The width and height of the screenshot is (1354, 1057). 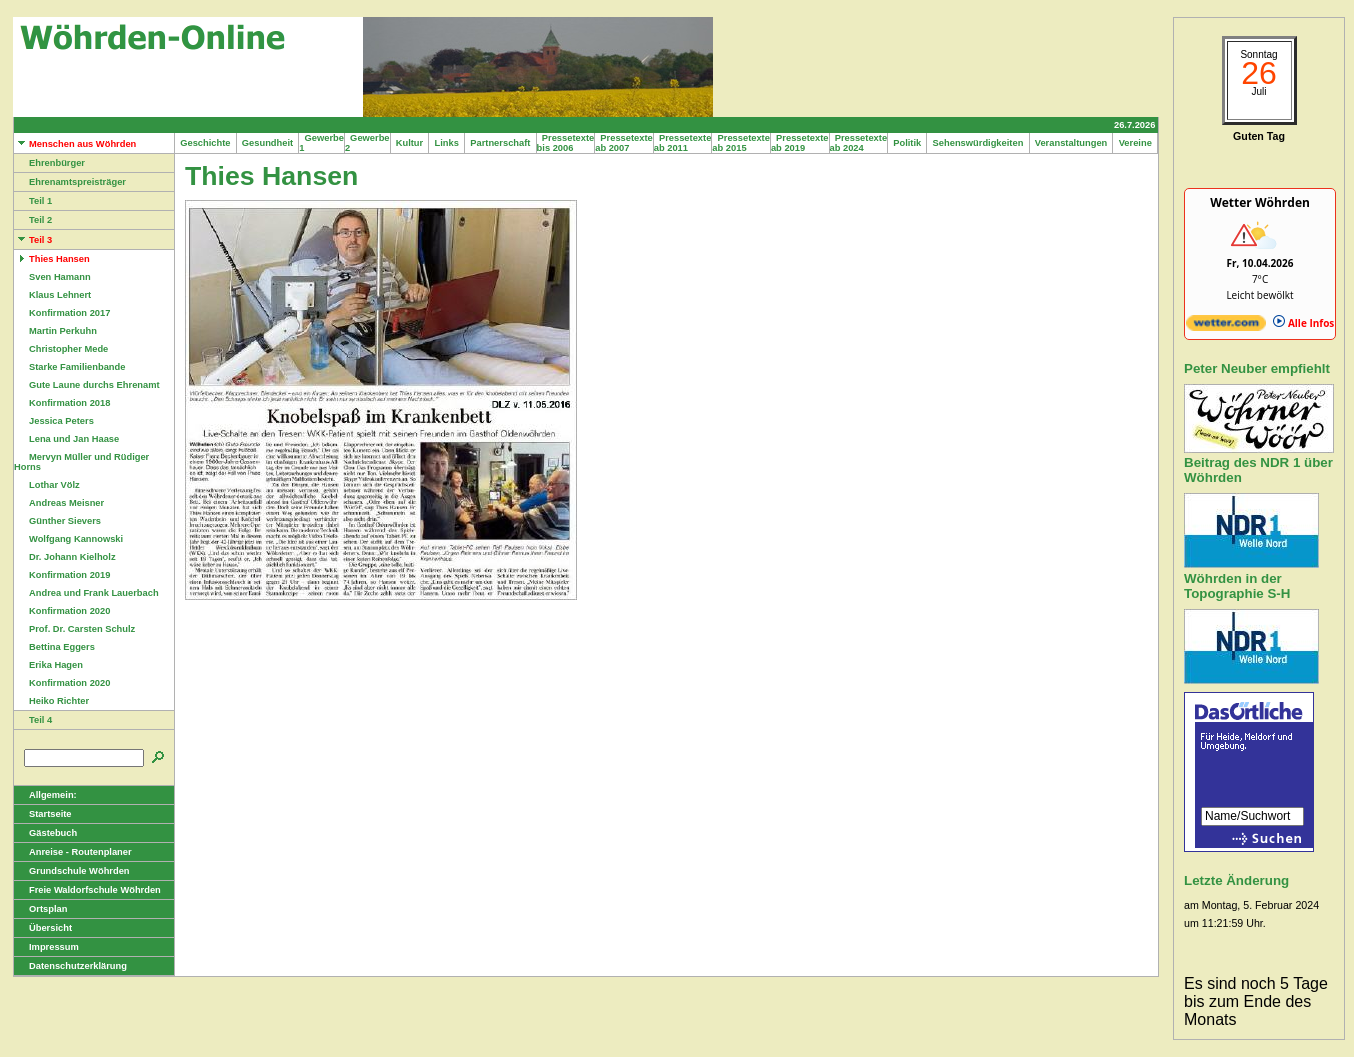 What do you see at coordinates (33, 240) in the screenshot?
I see `Teil 3` at bounding box center [33, 240].